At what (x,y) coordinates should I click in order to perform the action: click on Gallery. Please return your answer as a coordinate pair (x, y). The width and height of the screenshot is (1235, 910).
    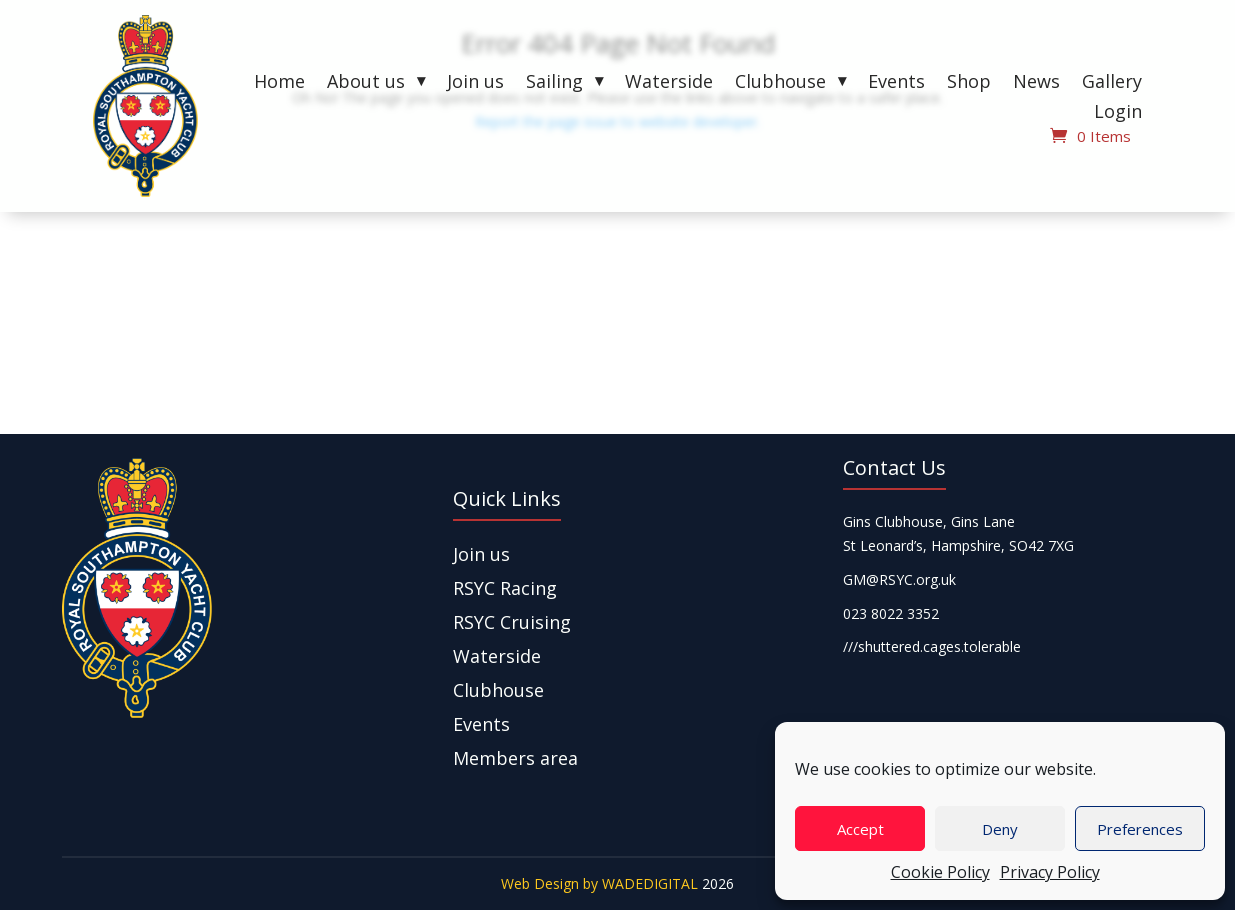
    Looking at the image, I should click on (1112, 83).